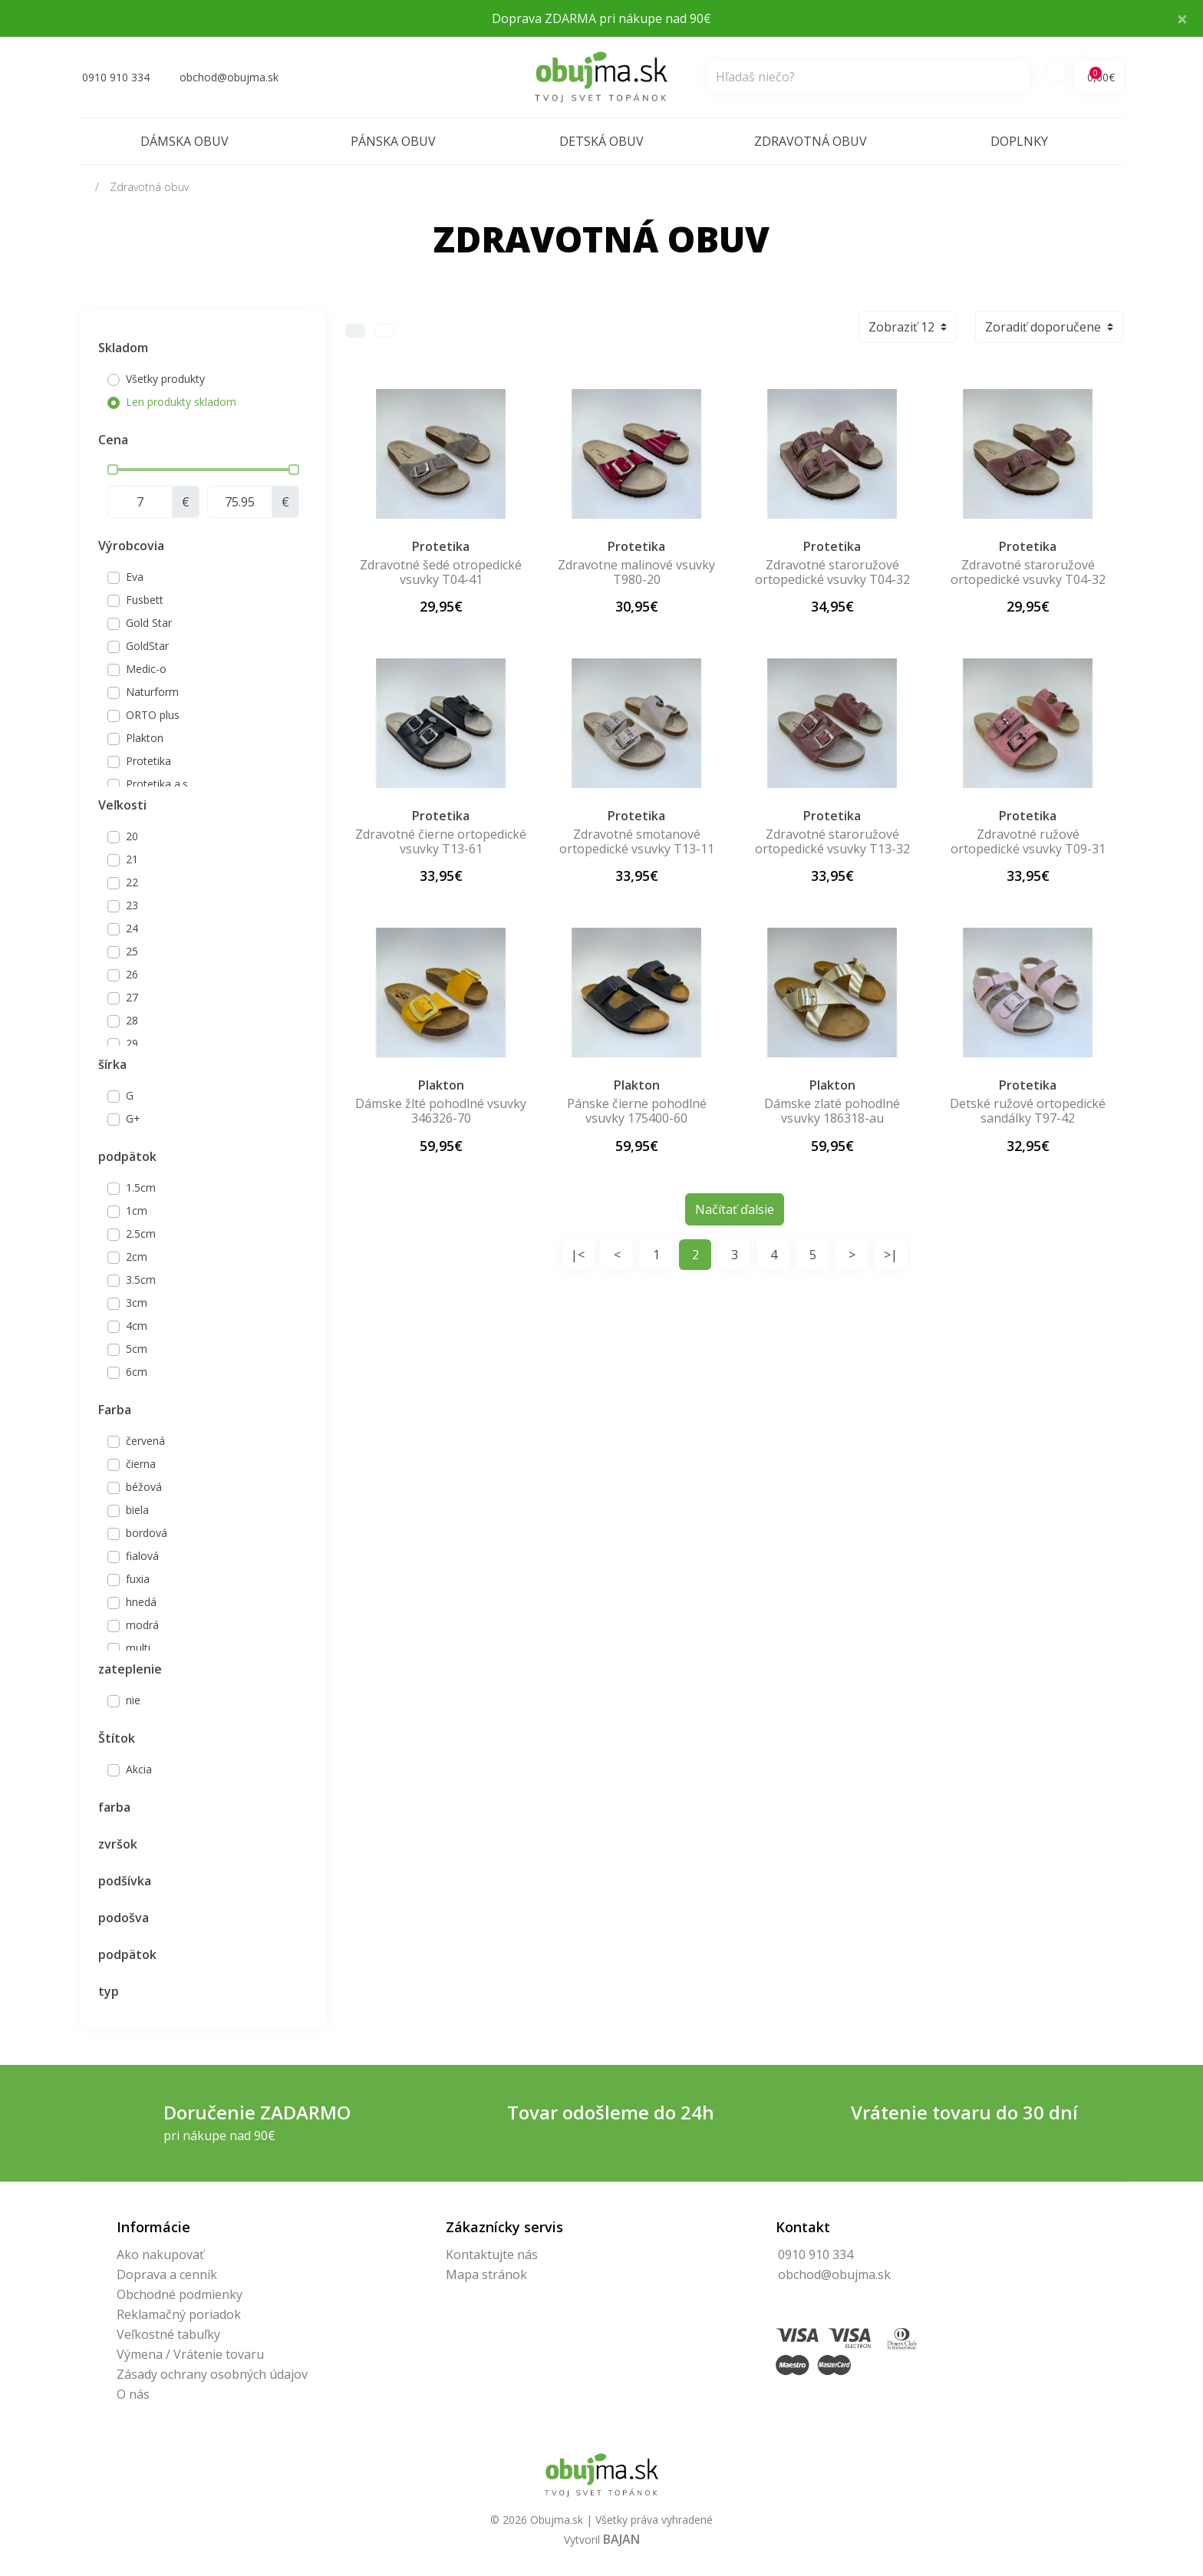 The width and height of the screenshot is (1203, 2576). What do you see at coordinates (141, 1187) in the screenshot?
I see `1.5cm` at bounding box center [141, 1187].